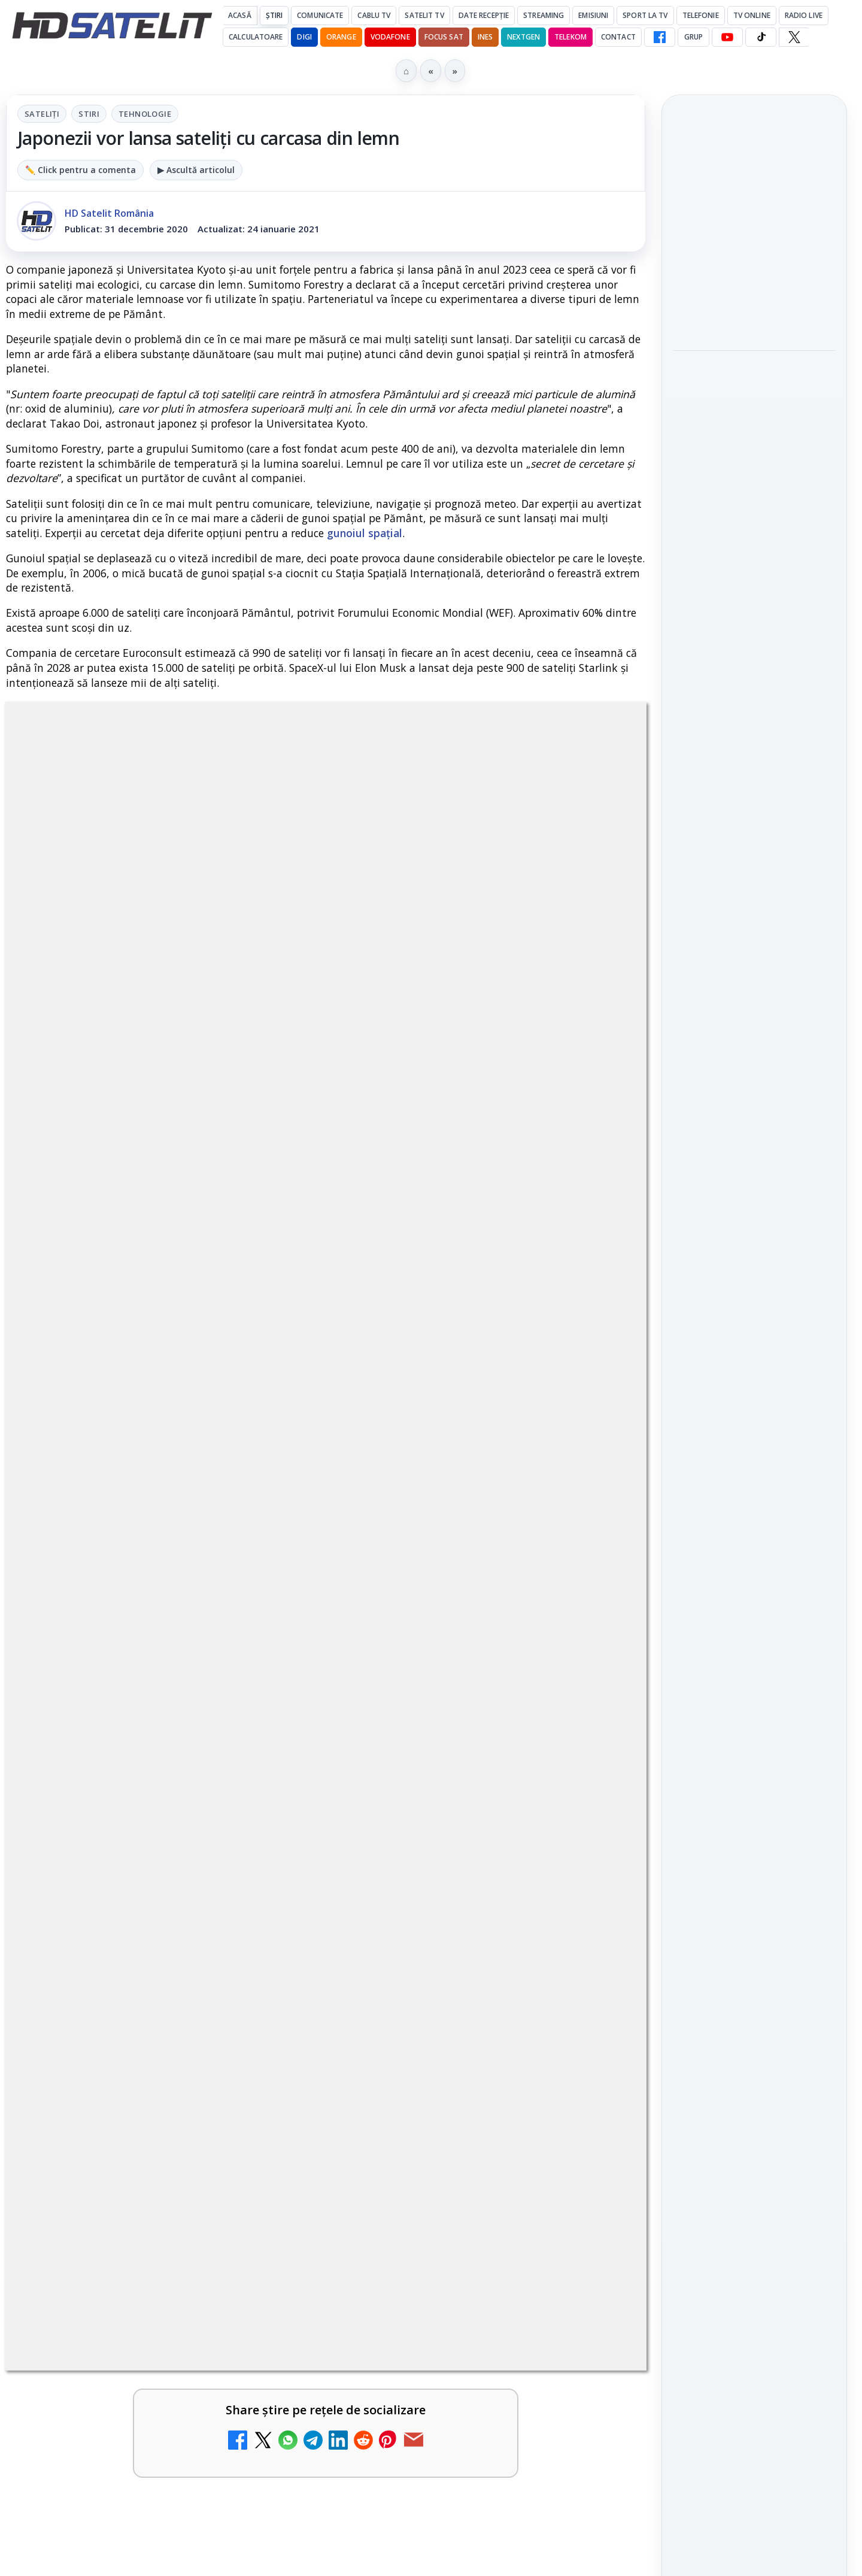 The height and width of the screenshot is (2576, 862). What do you see at coordinates (753, 560) in the screenshot?
I see `HBO filmează noul sezon The White Lotus pe Coasta de Azur` at bounding box center [753, 560].